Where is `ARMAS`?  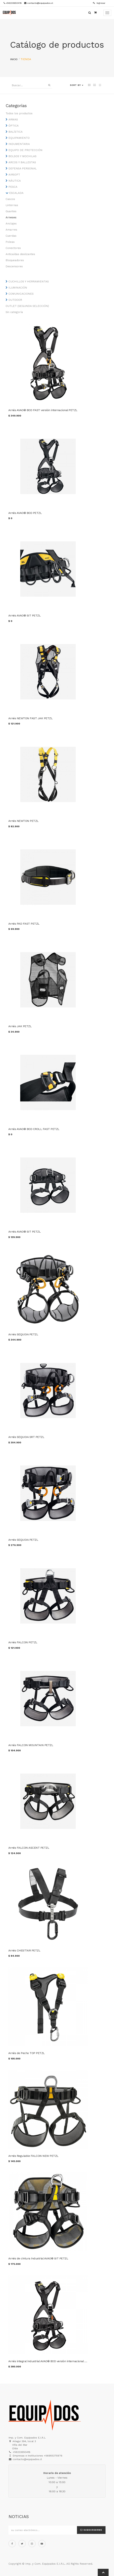 ARMAS is located at coordinates (13, 119).